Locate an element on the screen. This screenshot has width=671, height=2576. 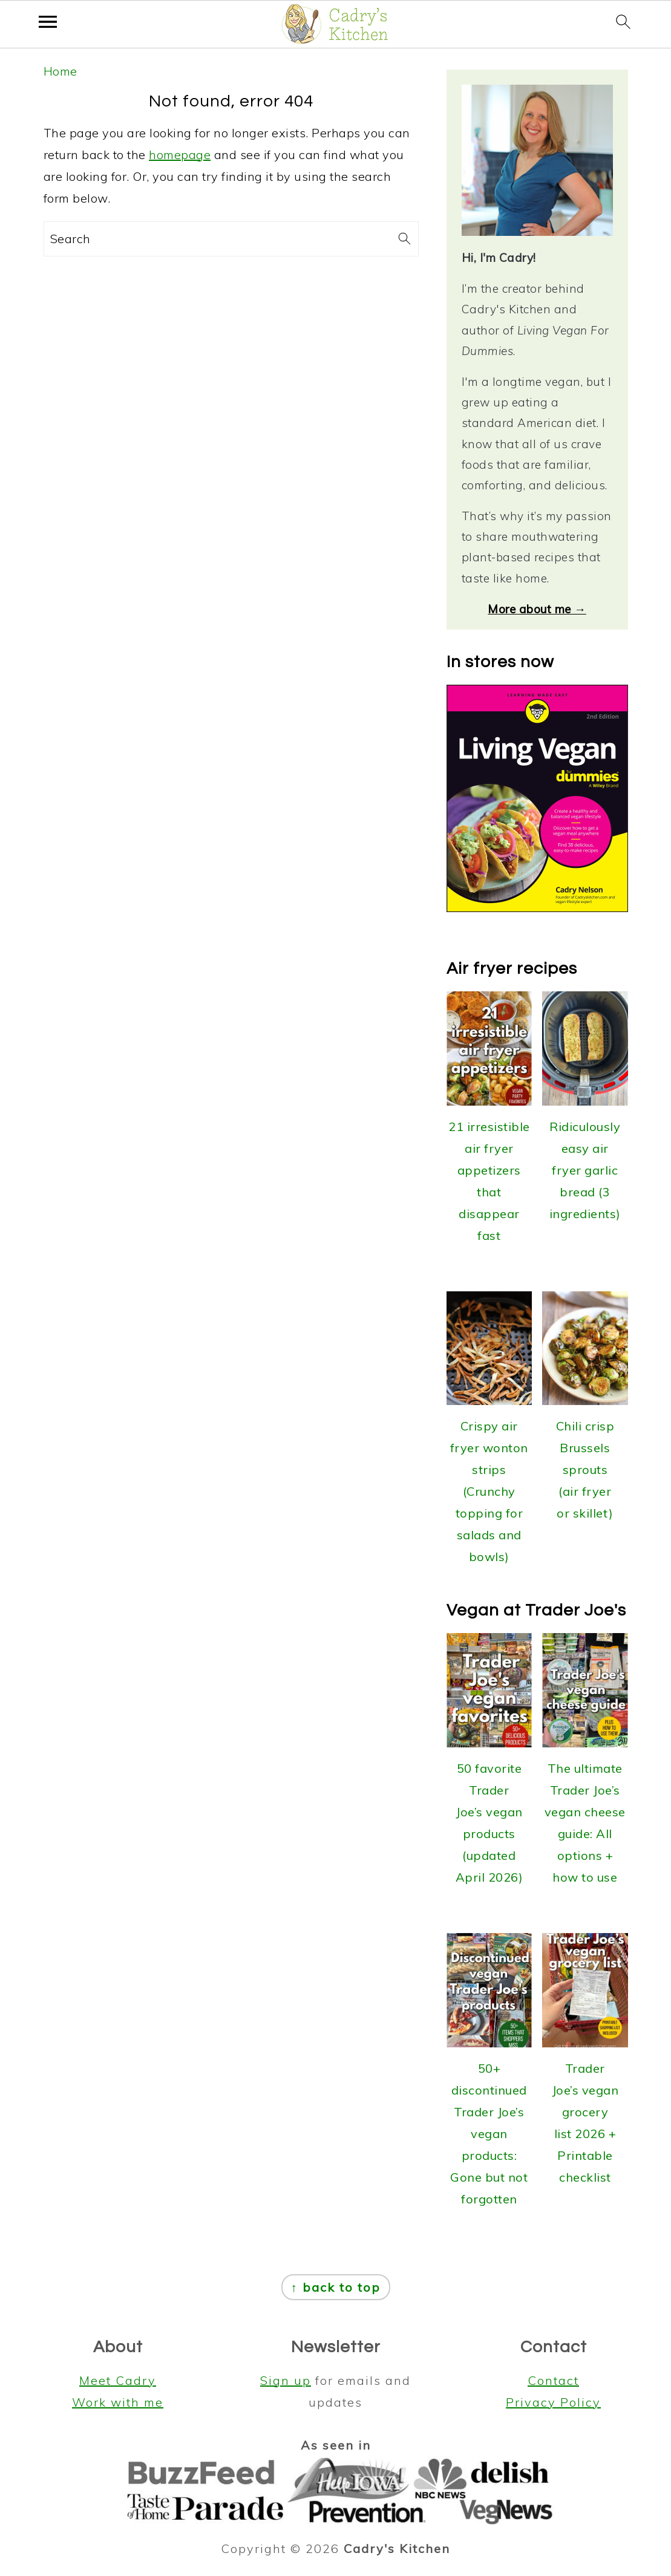
Meet Cadry is located at coordinates (117, 2380).